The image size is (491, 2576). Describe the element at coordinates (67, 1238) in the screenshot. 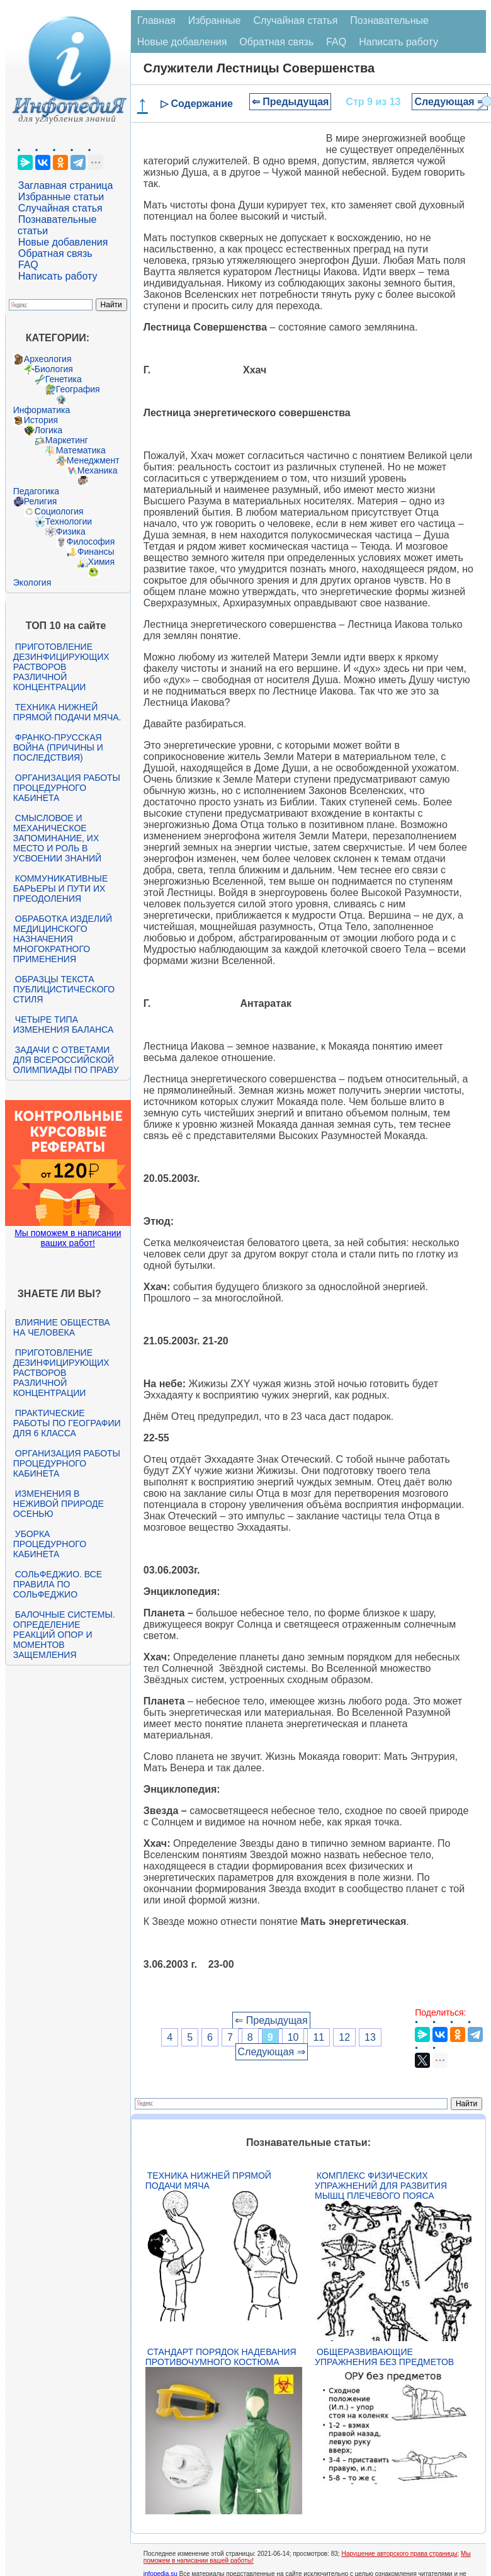

I see `Мы поможем в написании ваших работ!` at that location.